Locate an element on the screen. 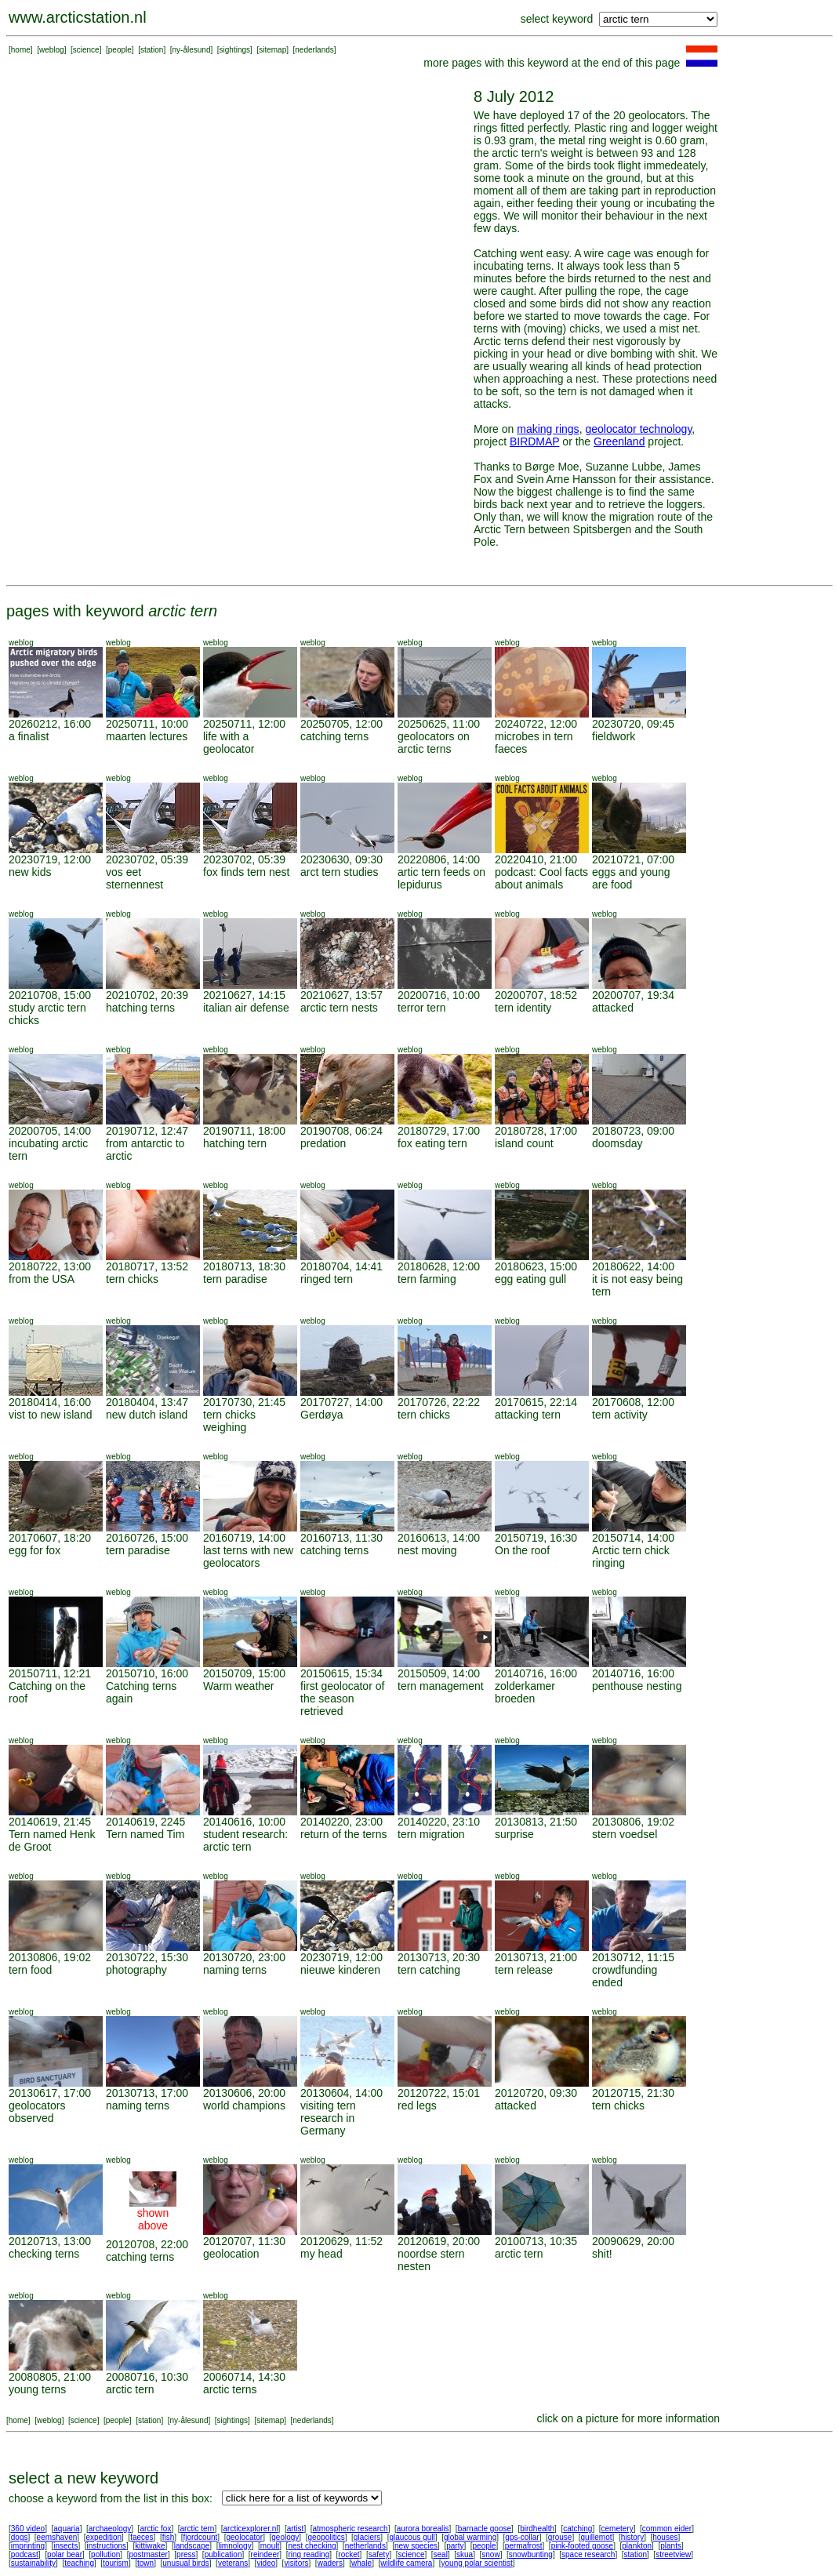  20130606, 20:00 is located at coordinates (244, 2093).